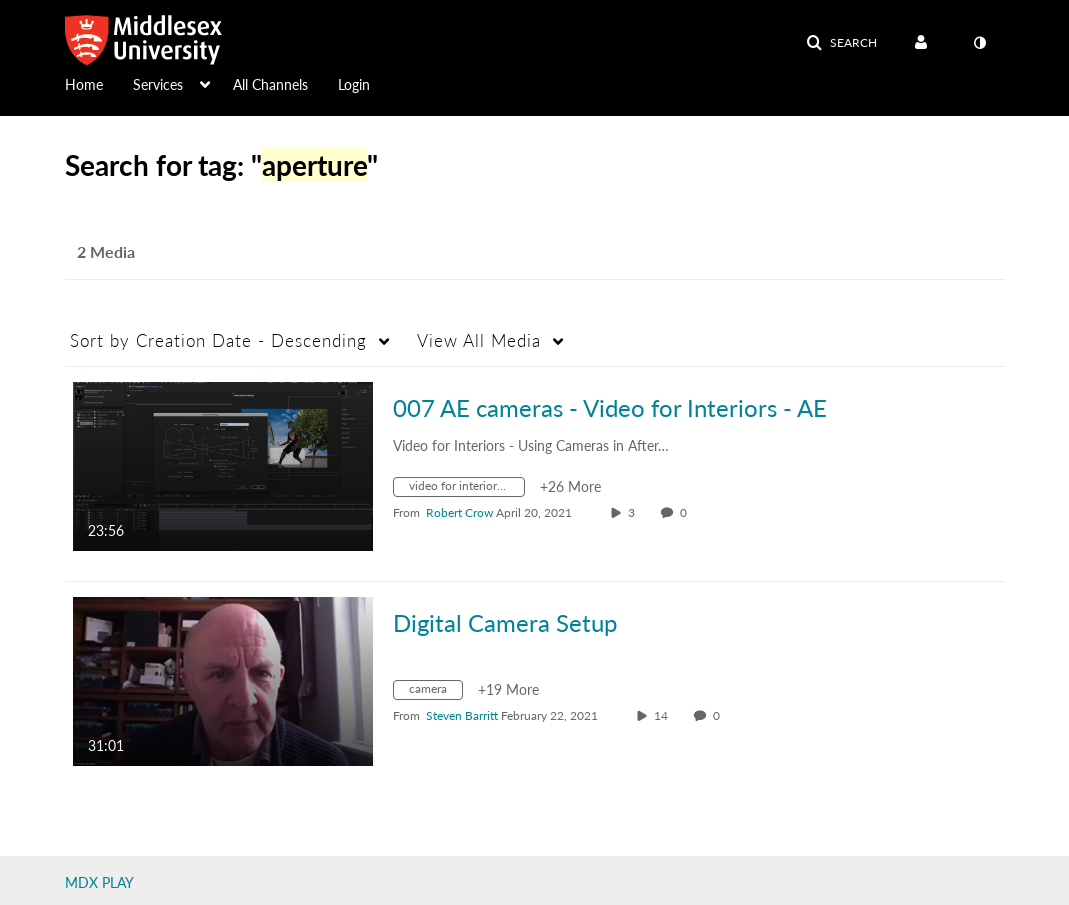 The image size is (1069, 905). What do you see at coordinates (466, 489) in the screenshot?
I see `[Search for media with tag video for interiors - ae]` at bounding box center [466, 489].